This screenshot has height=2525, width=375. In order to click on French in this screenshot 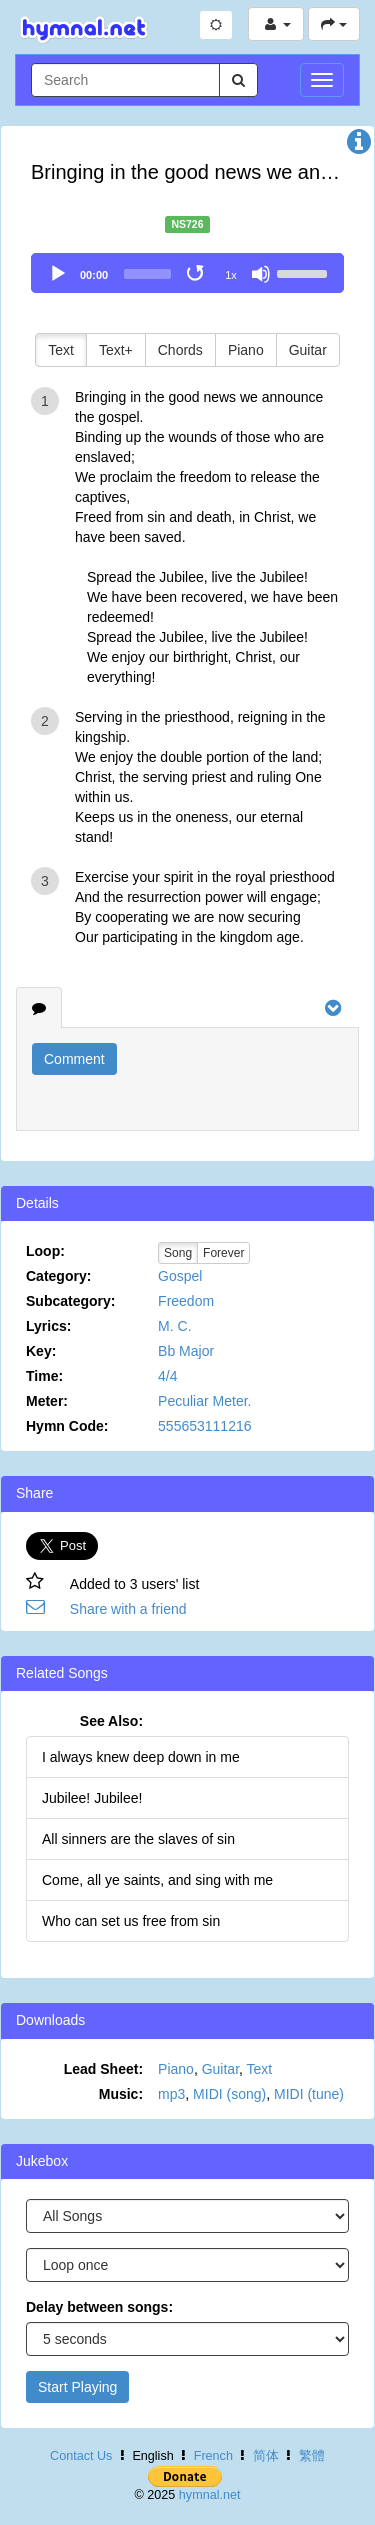, I will do `click(213, 2456)`.